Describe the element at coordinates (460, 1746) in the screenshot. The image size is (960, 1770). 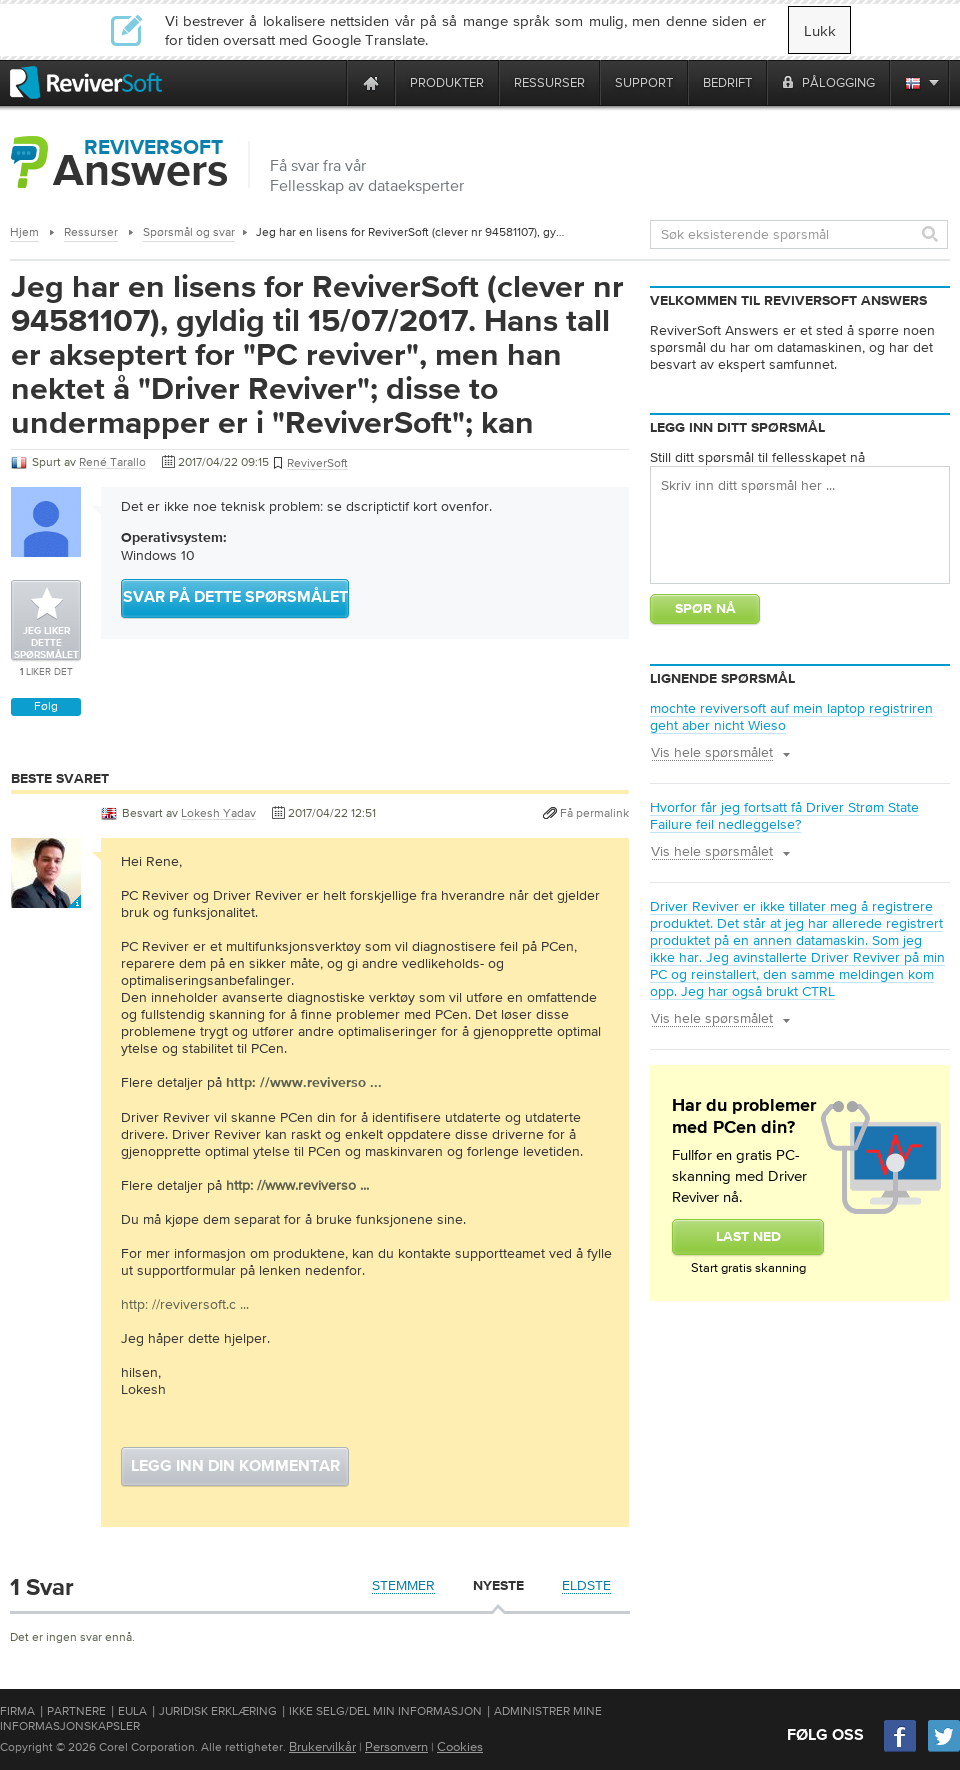
I see `Cookies` at that location.